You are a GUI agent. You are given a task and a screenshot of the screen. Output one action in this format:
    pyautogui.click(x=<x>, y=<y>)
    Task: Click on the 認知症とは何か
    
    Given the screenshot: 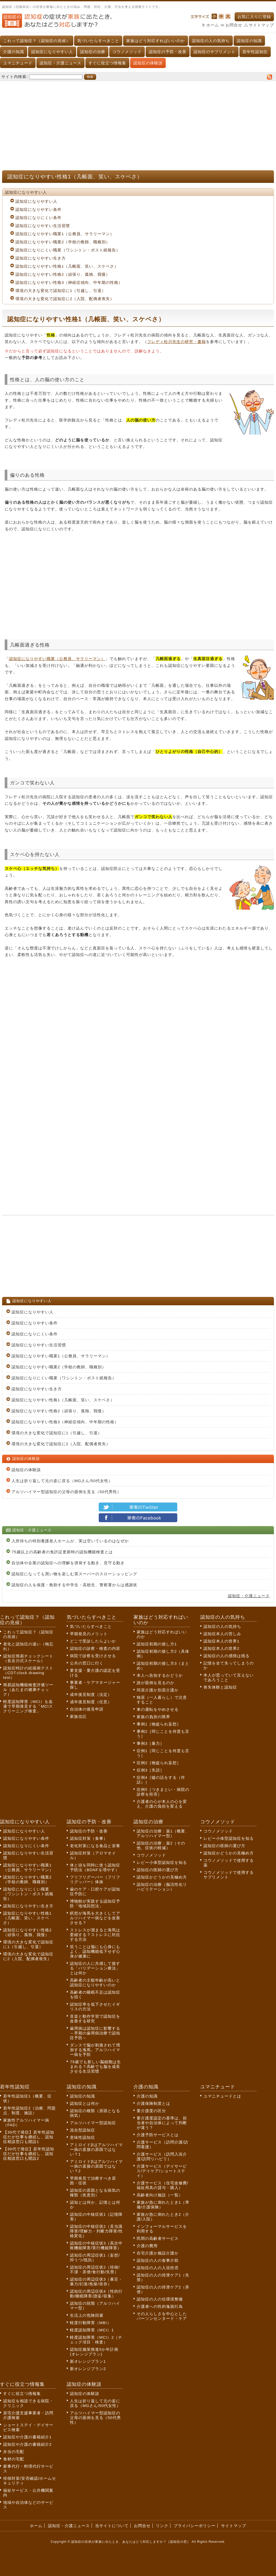 What is the action you would take?
    pyautogui.click(x=84, y=2103)
    